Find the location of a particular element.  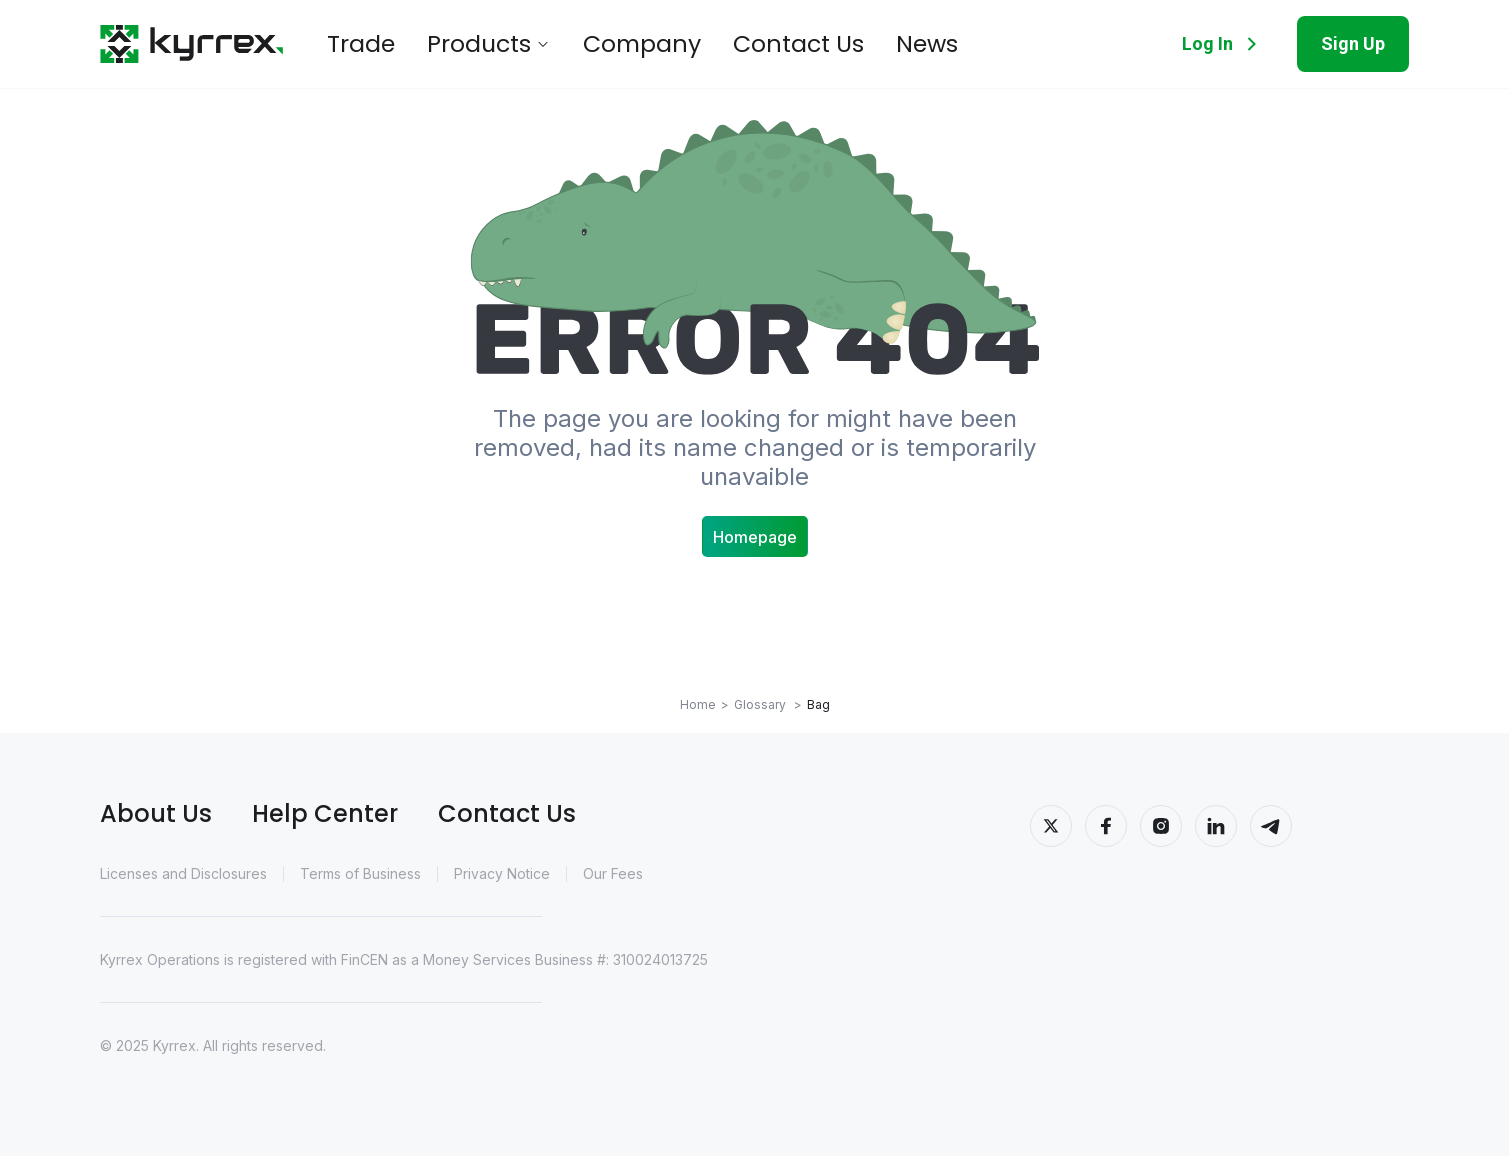

Trade is located at coordinates (353, 44).